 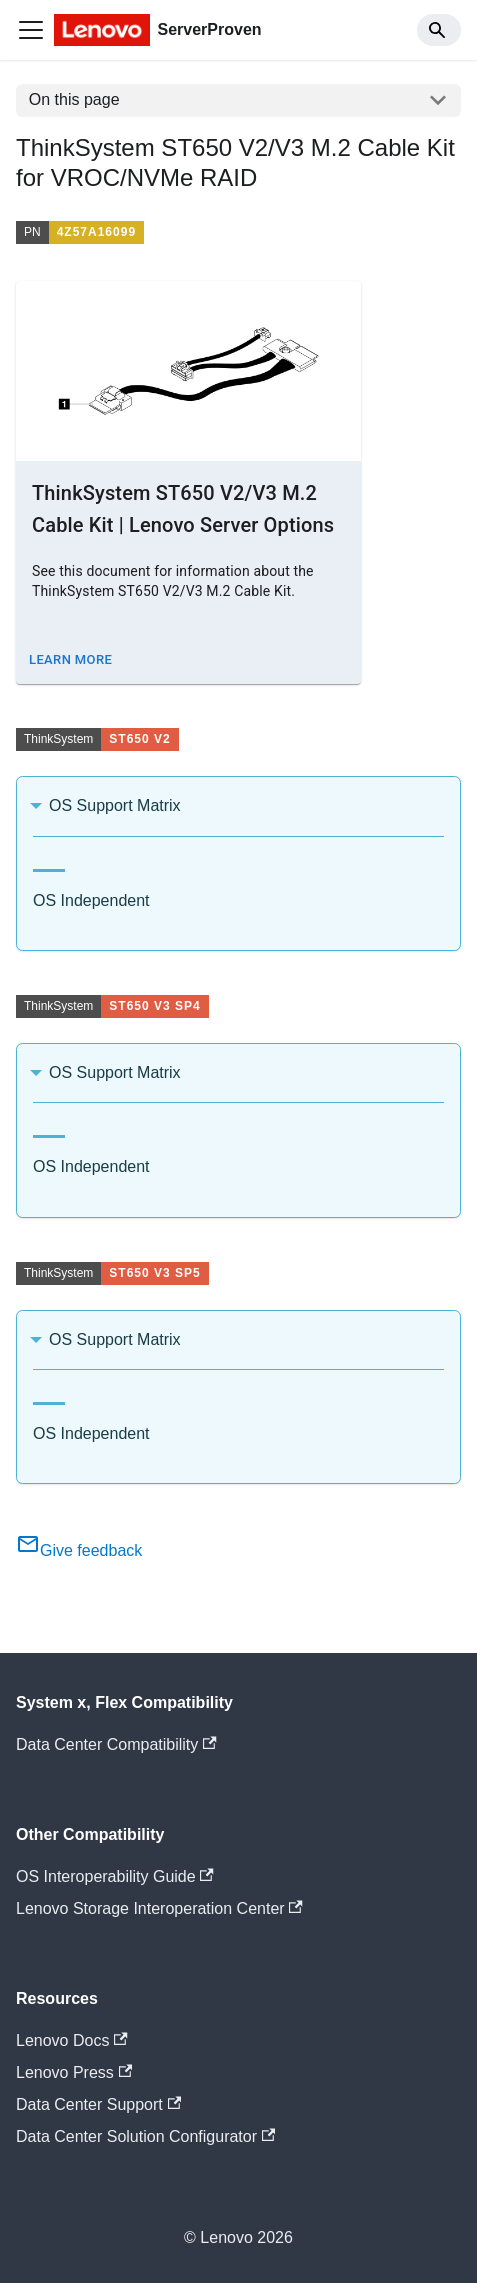 I want to click on OS Interoperability Guide, so click(x=115, y=1876).